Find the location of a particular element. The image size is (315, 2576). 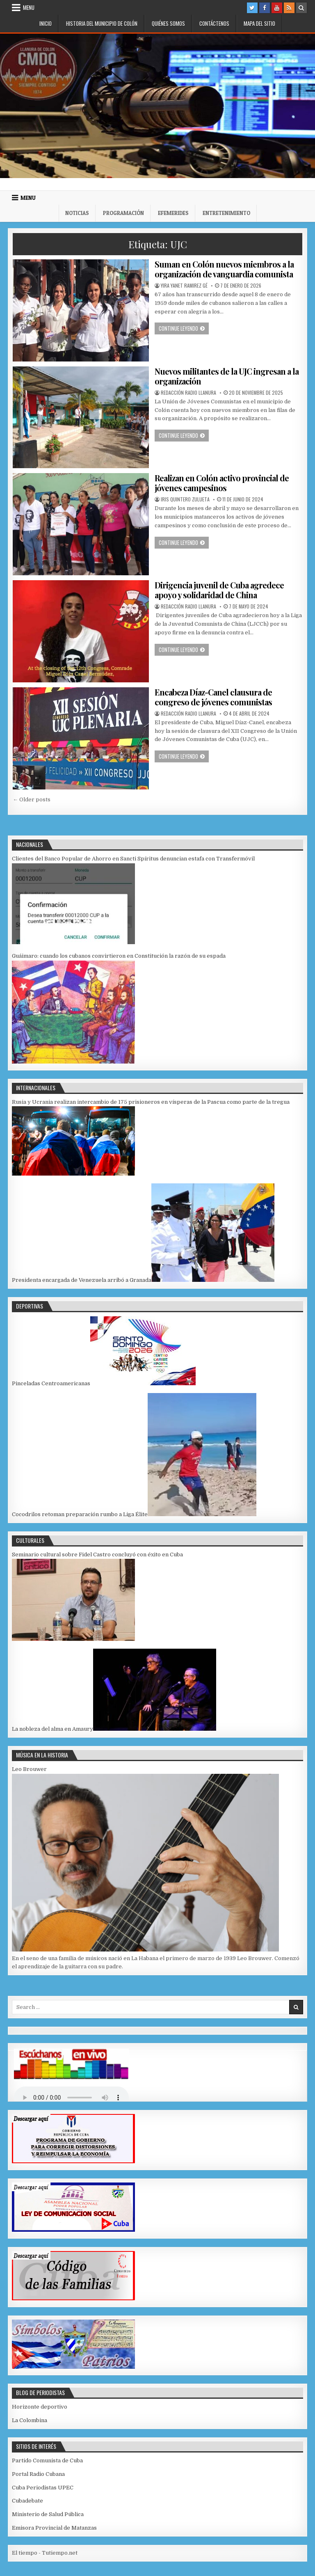

La Colombina is located at coordinates (29, 2420).